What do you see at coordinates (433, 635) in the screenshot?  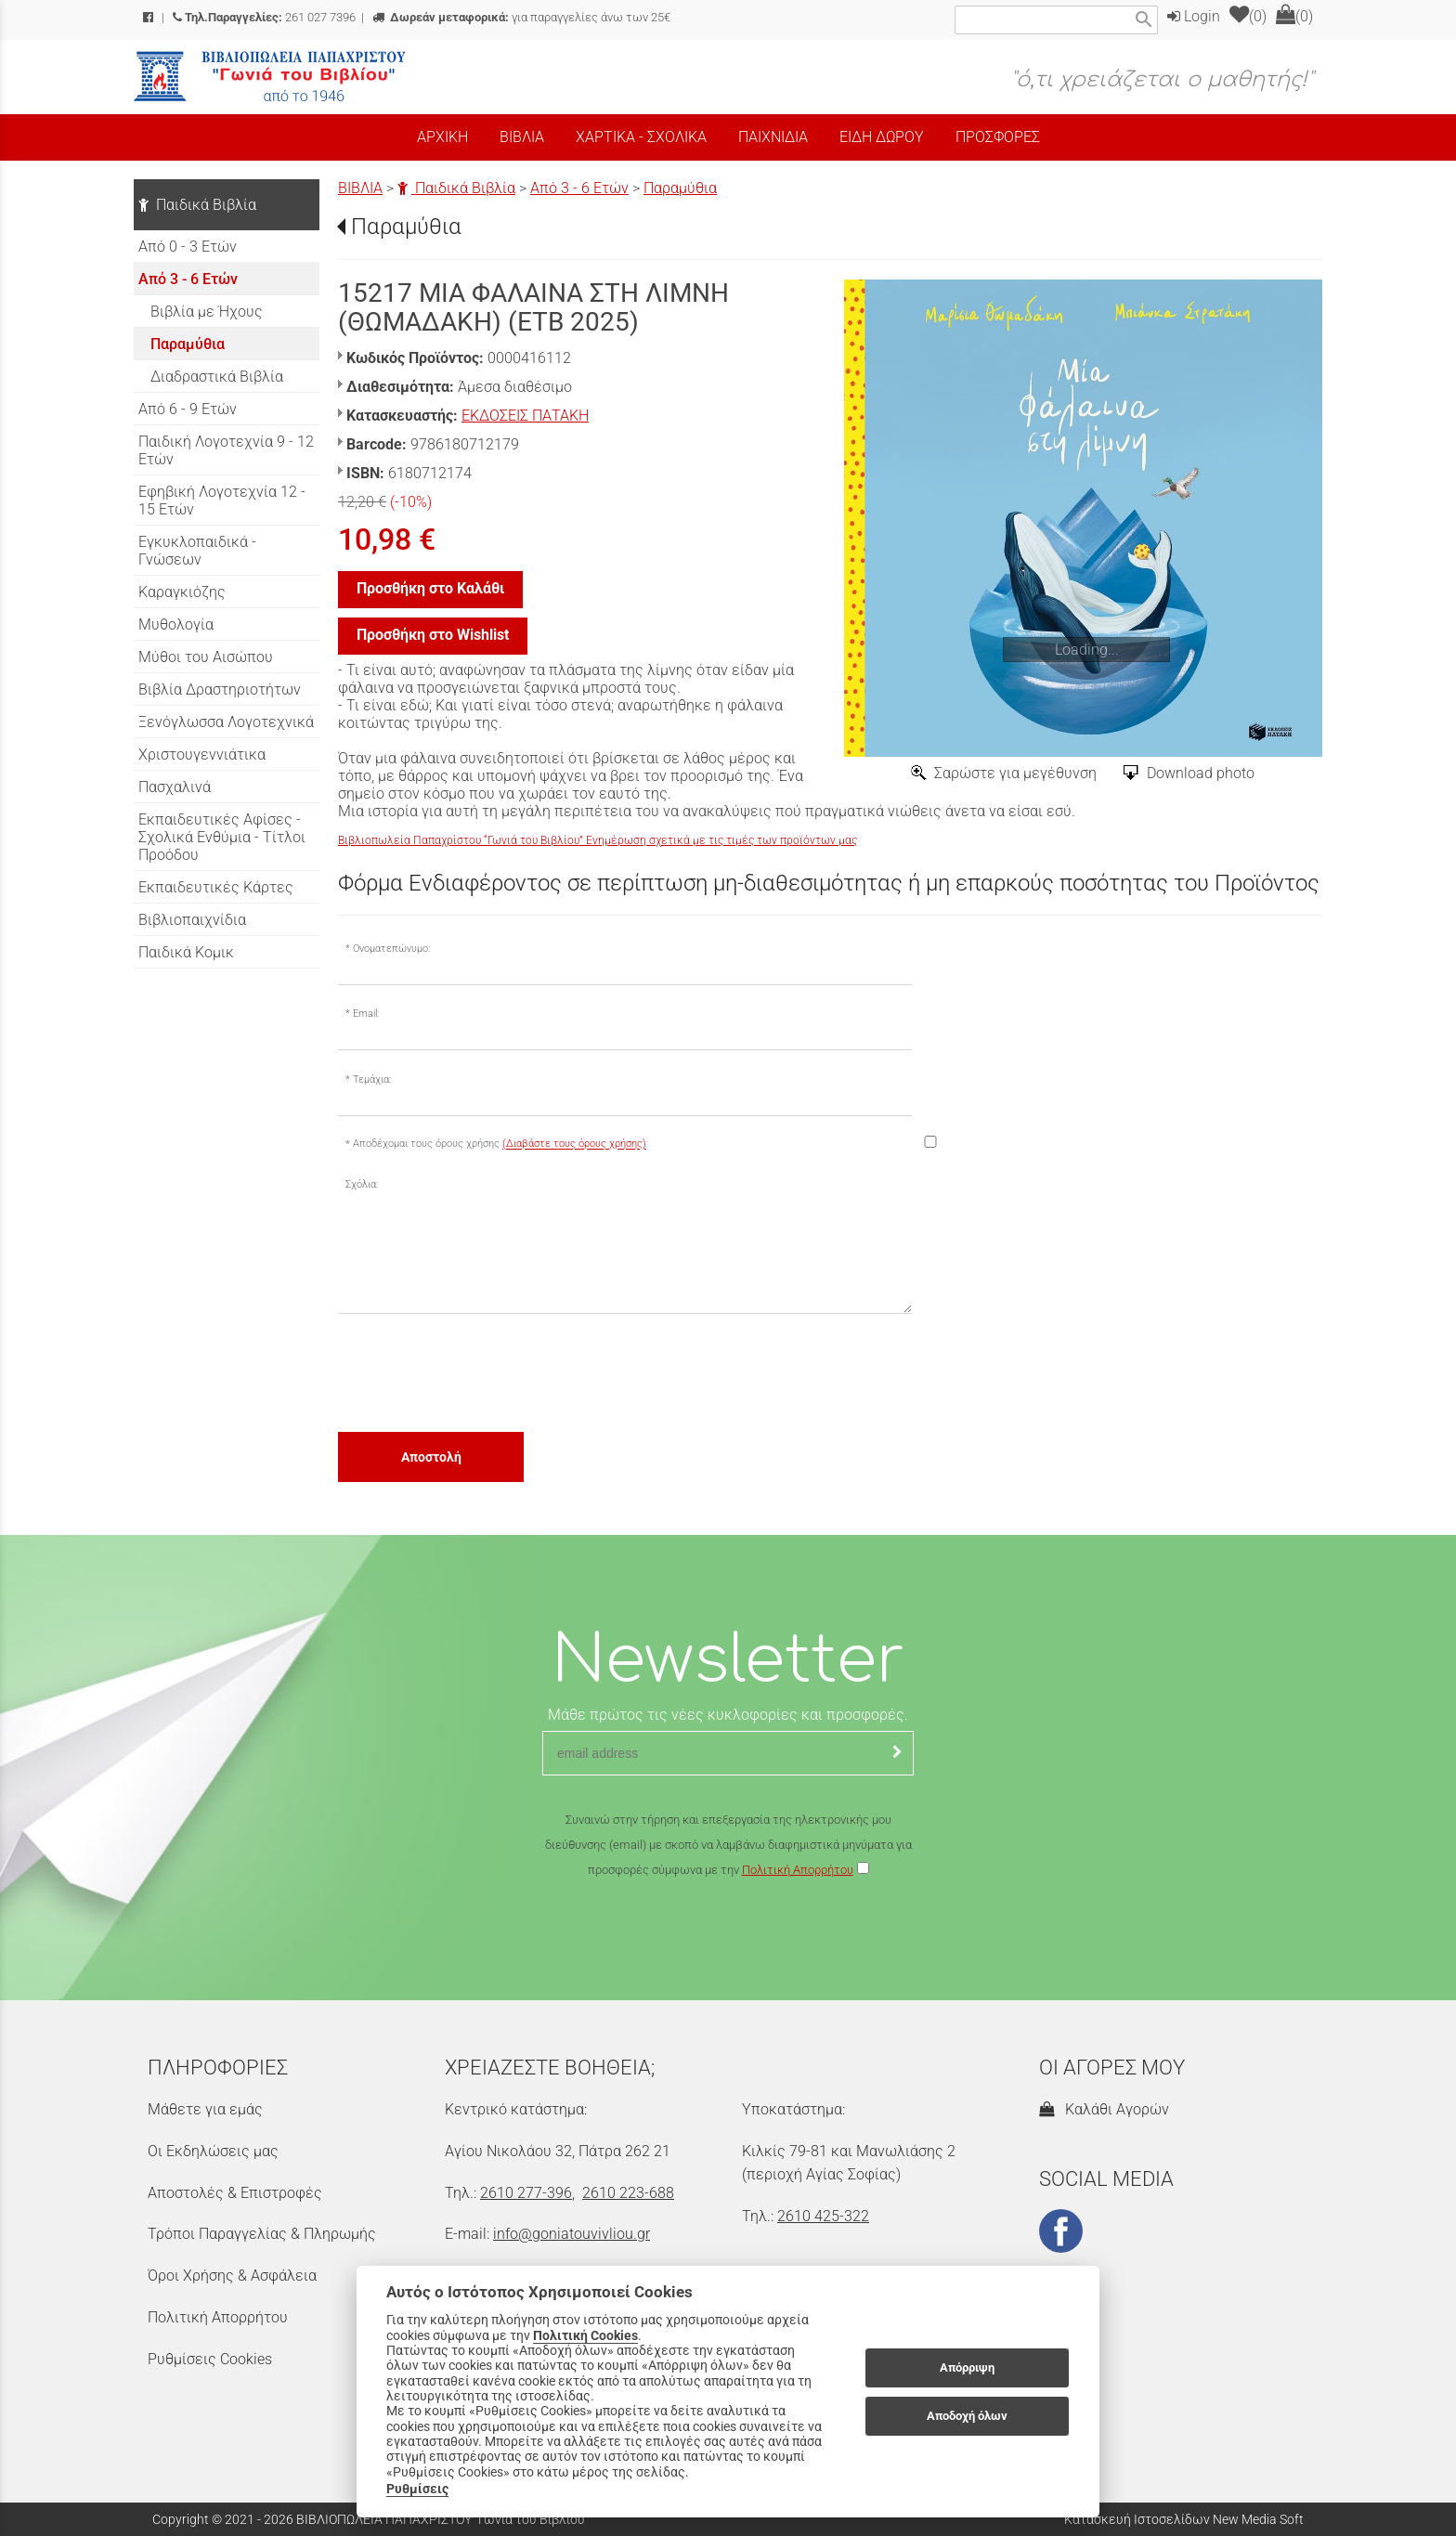 I see `Προσθήκη στο Wishlist` at bounding box center [433, 635].